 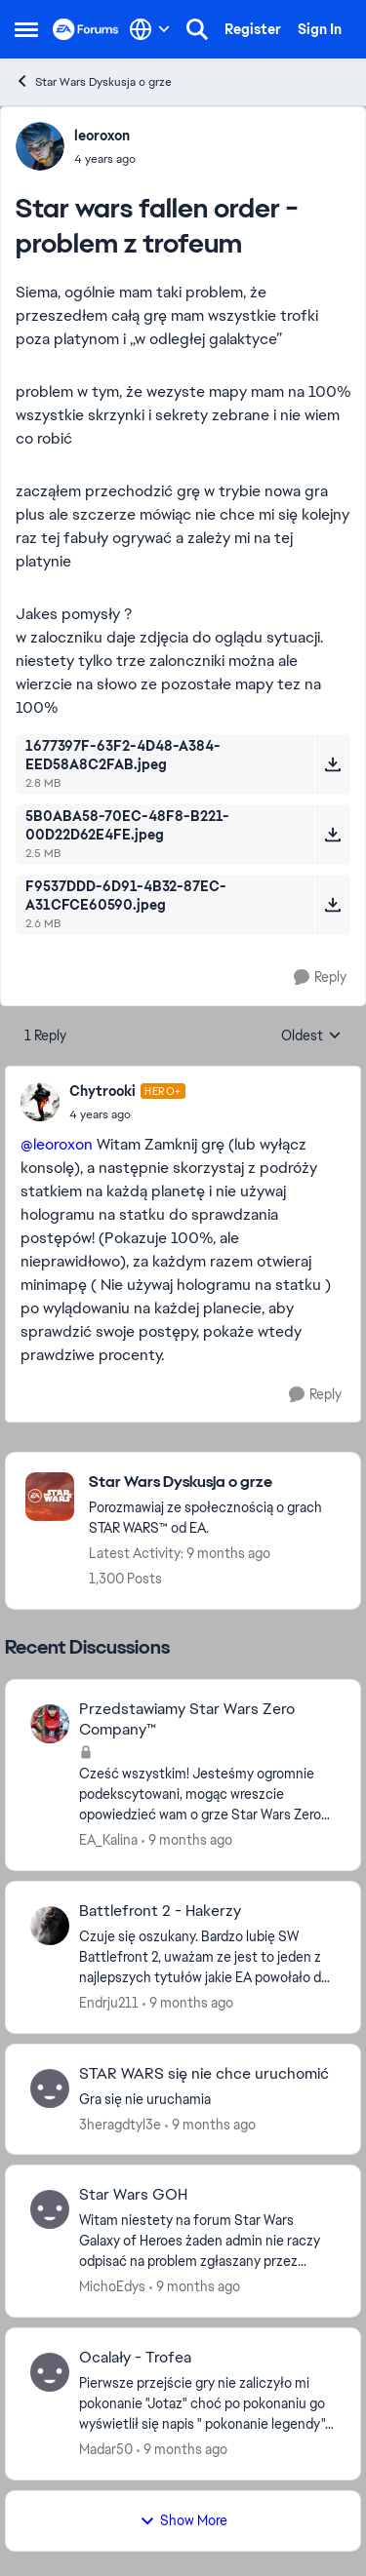 What do you see at coordinates (49, 1925) in the screenshot?
I see `[View Profile: Endrju211]` at bounding box center [49, 1925].